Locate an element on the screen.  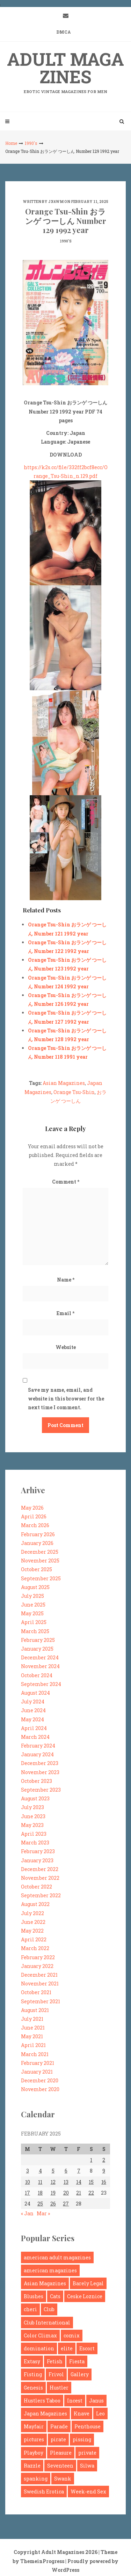
February 2026 is located at coordinates (38, 1534).